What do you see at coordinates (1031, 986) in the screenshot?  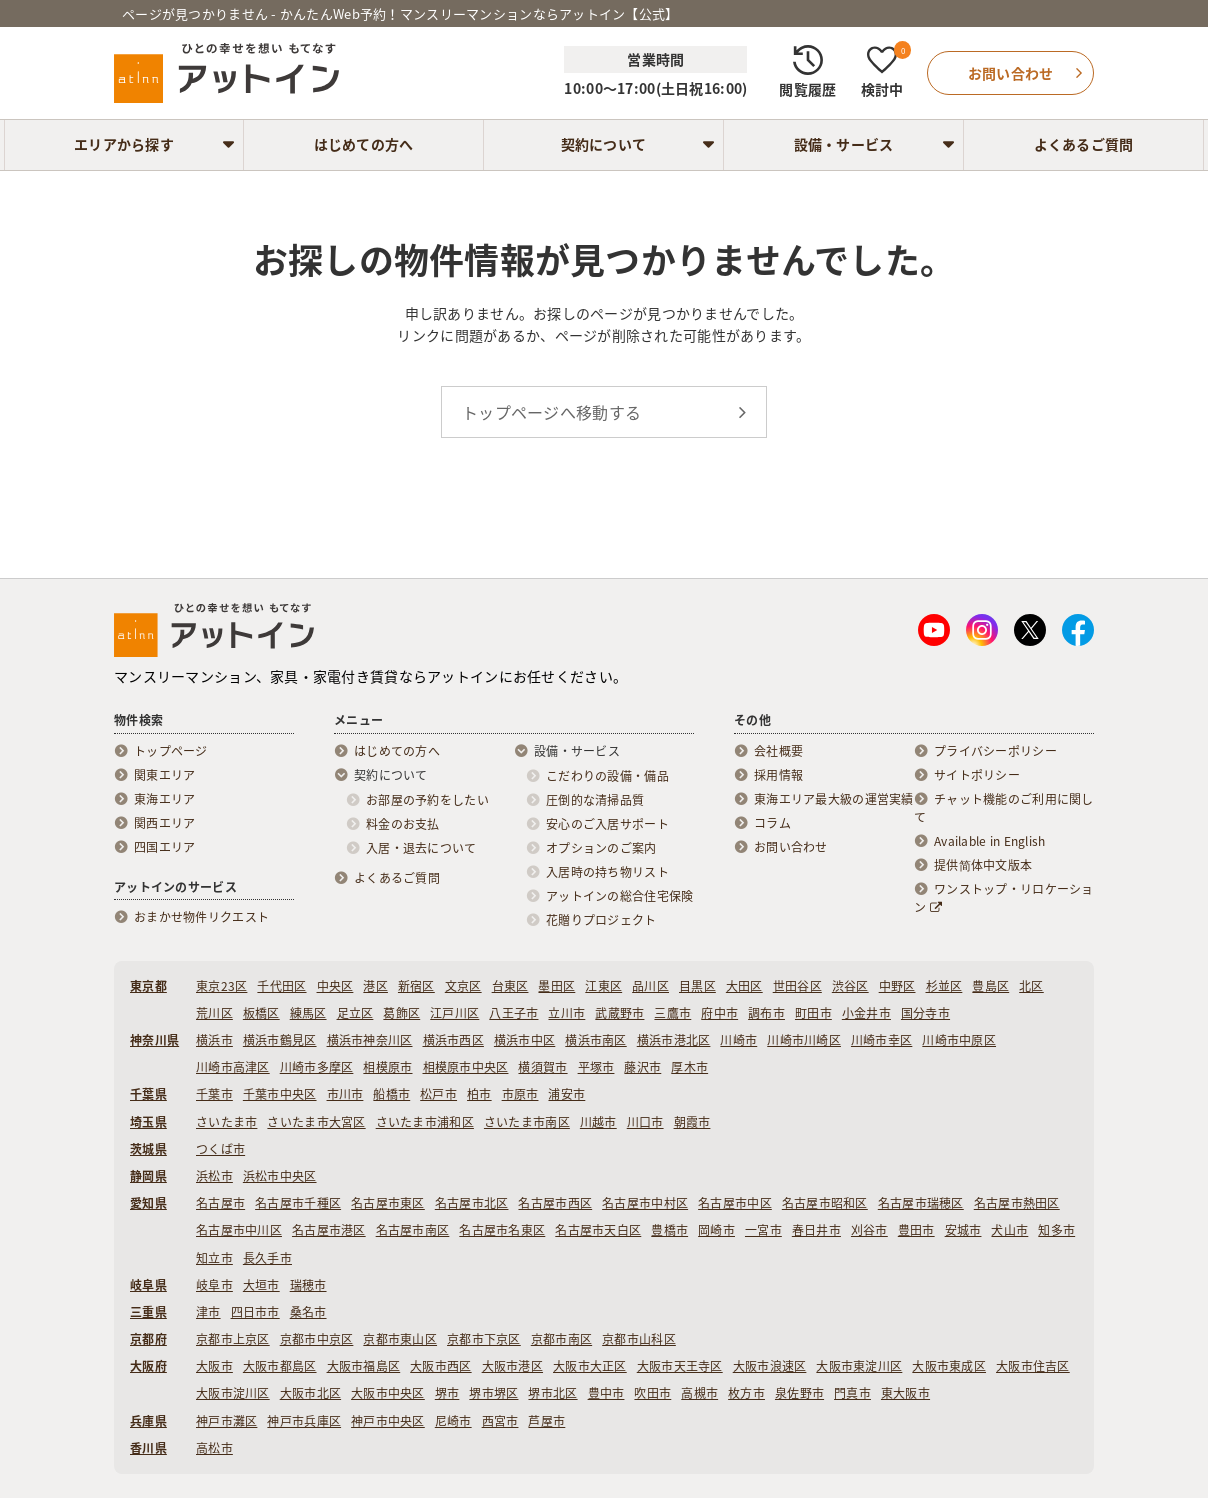 I see `北区` at bounding box center [1031, 986].